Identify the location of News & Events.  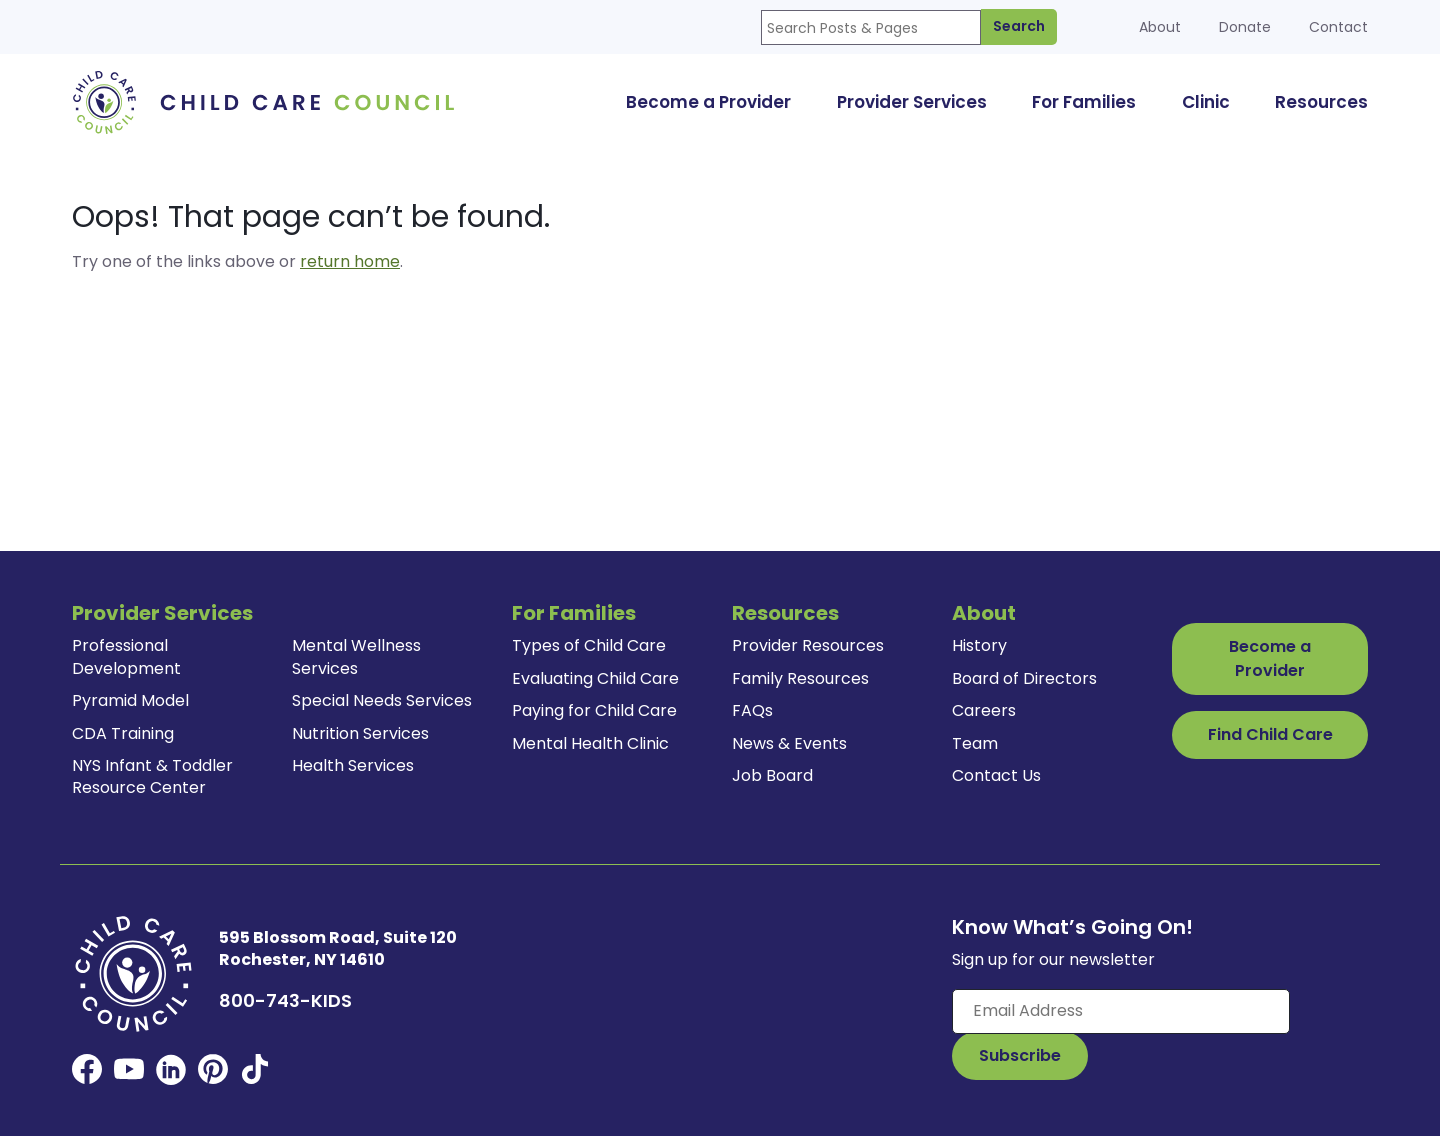
(789, 743).